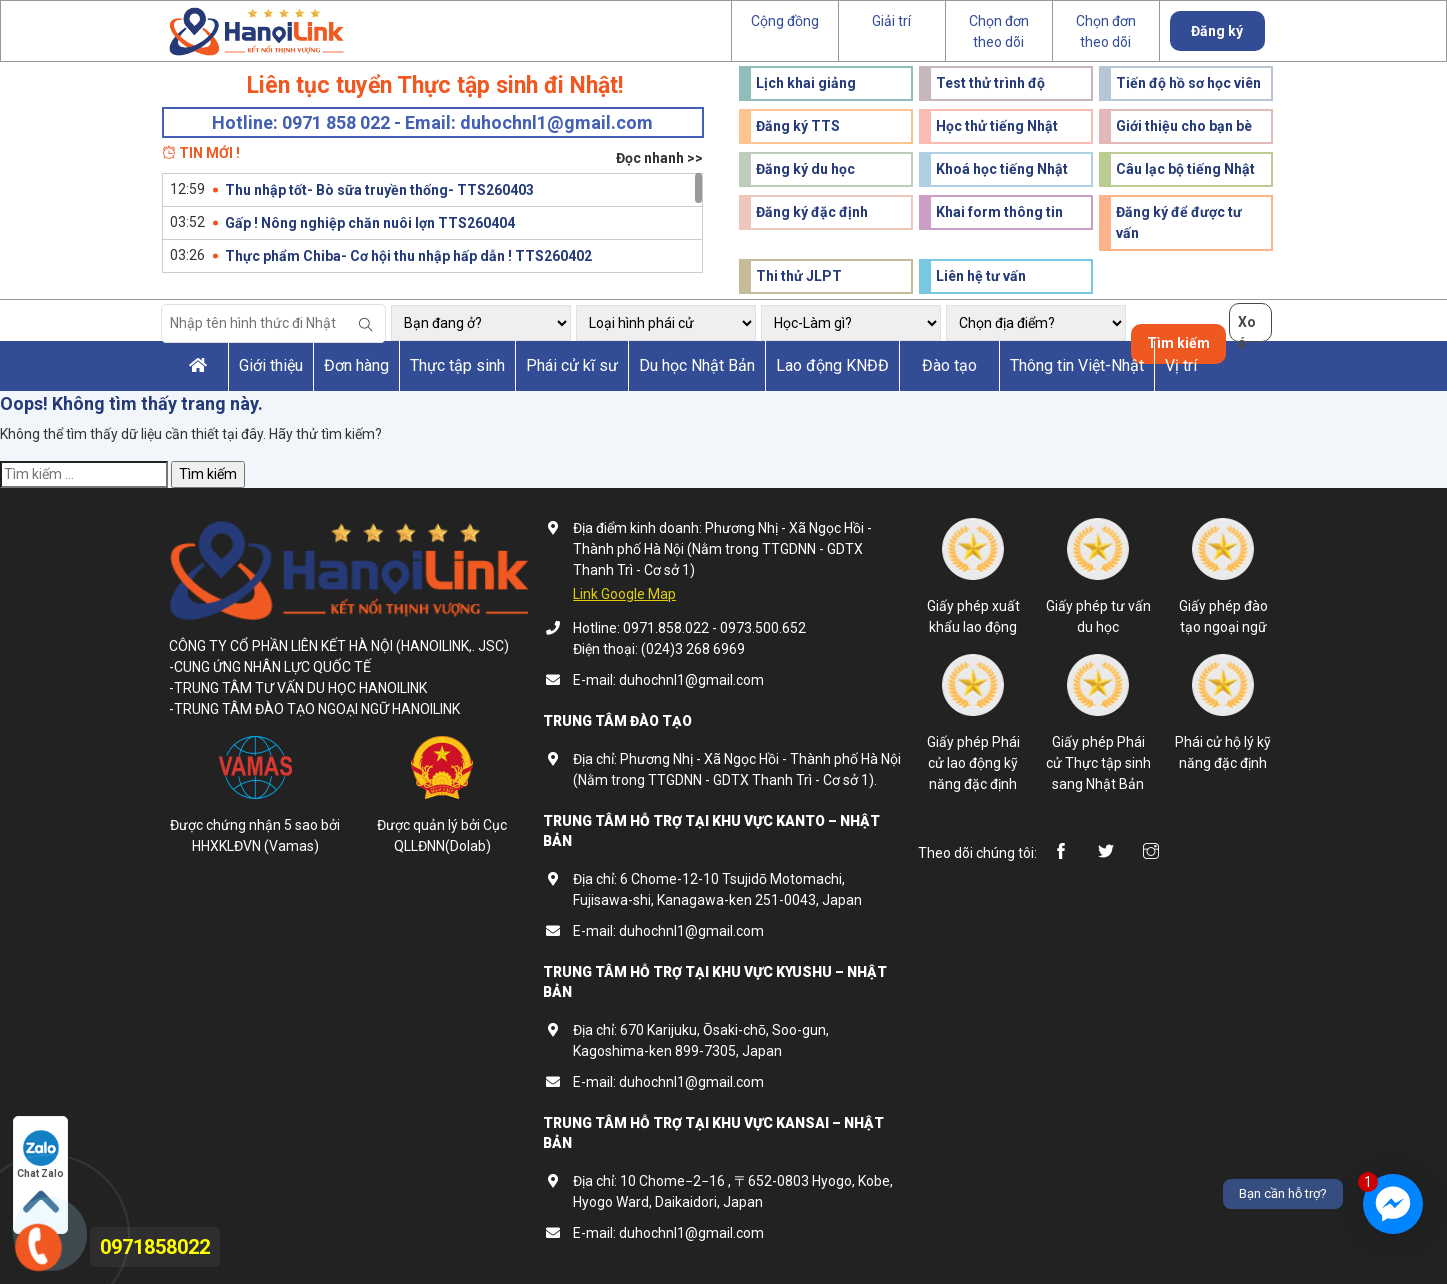 The height and width of the screenshot is (1284, 1447). Describe the element at coordinates (1077, 365) in the screenshot. I see `Thông tin Việt-Nhật` at that location.